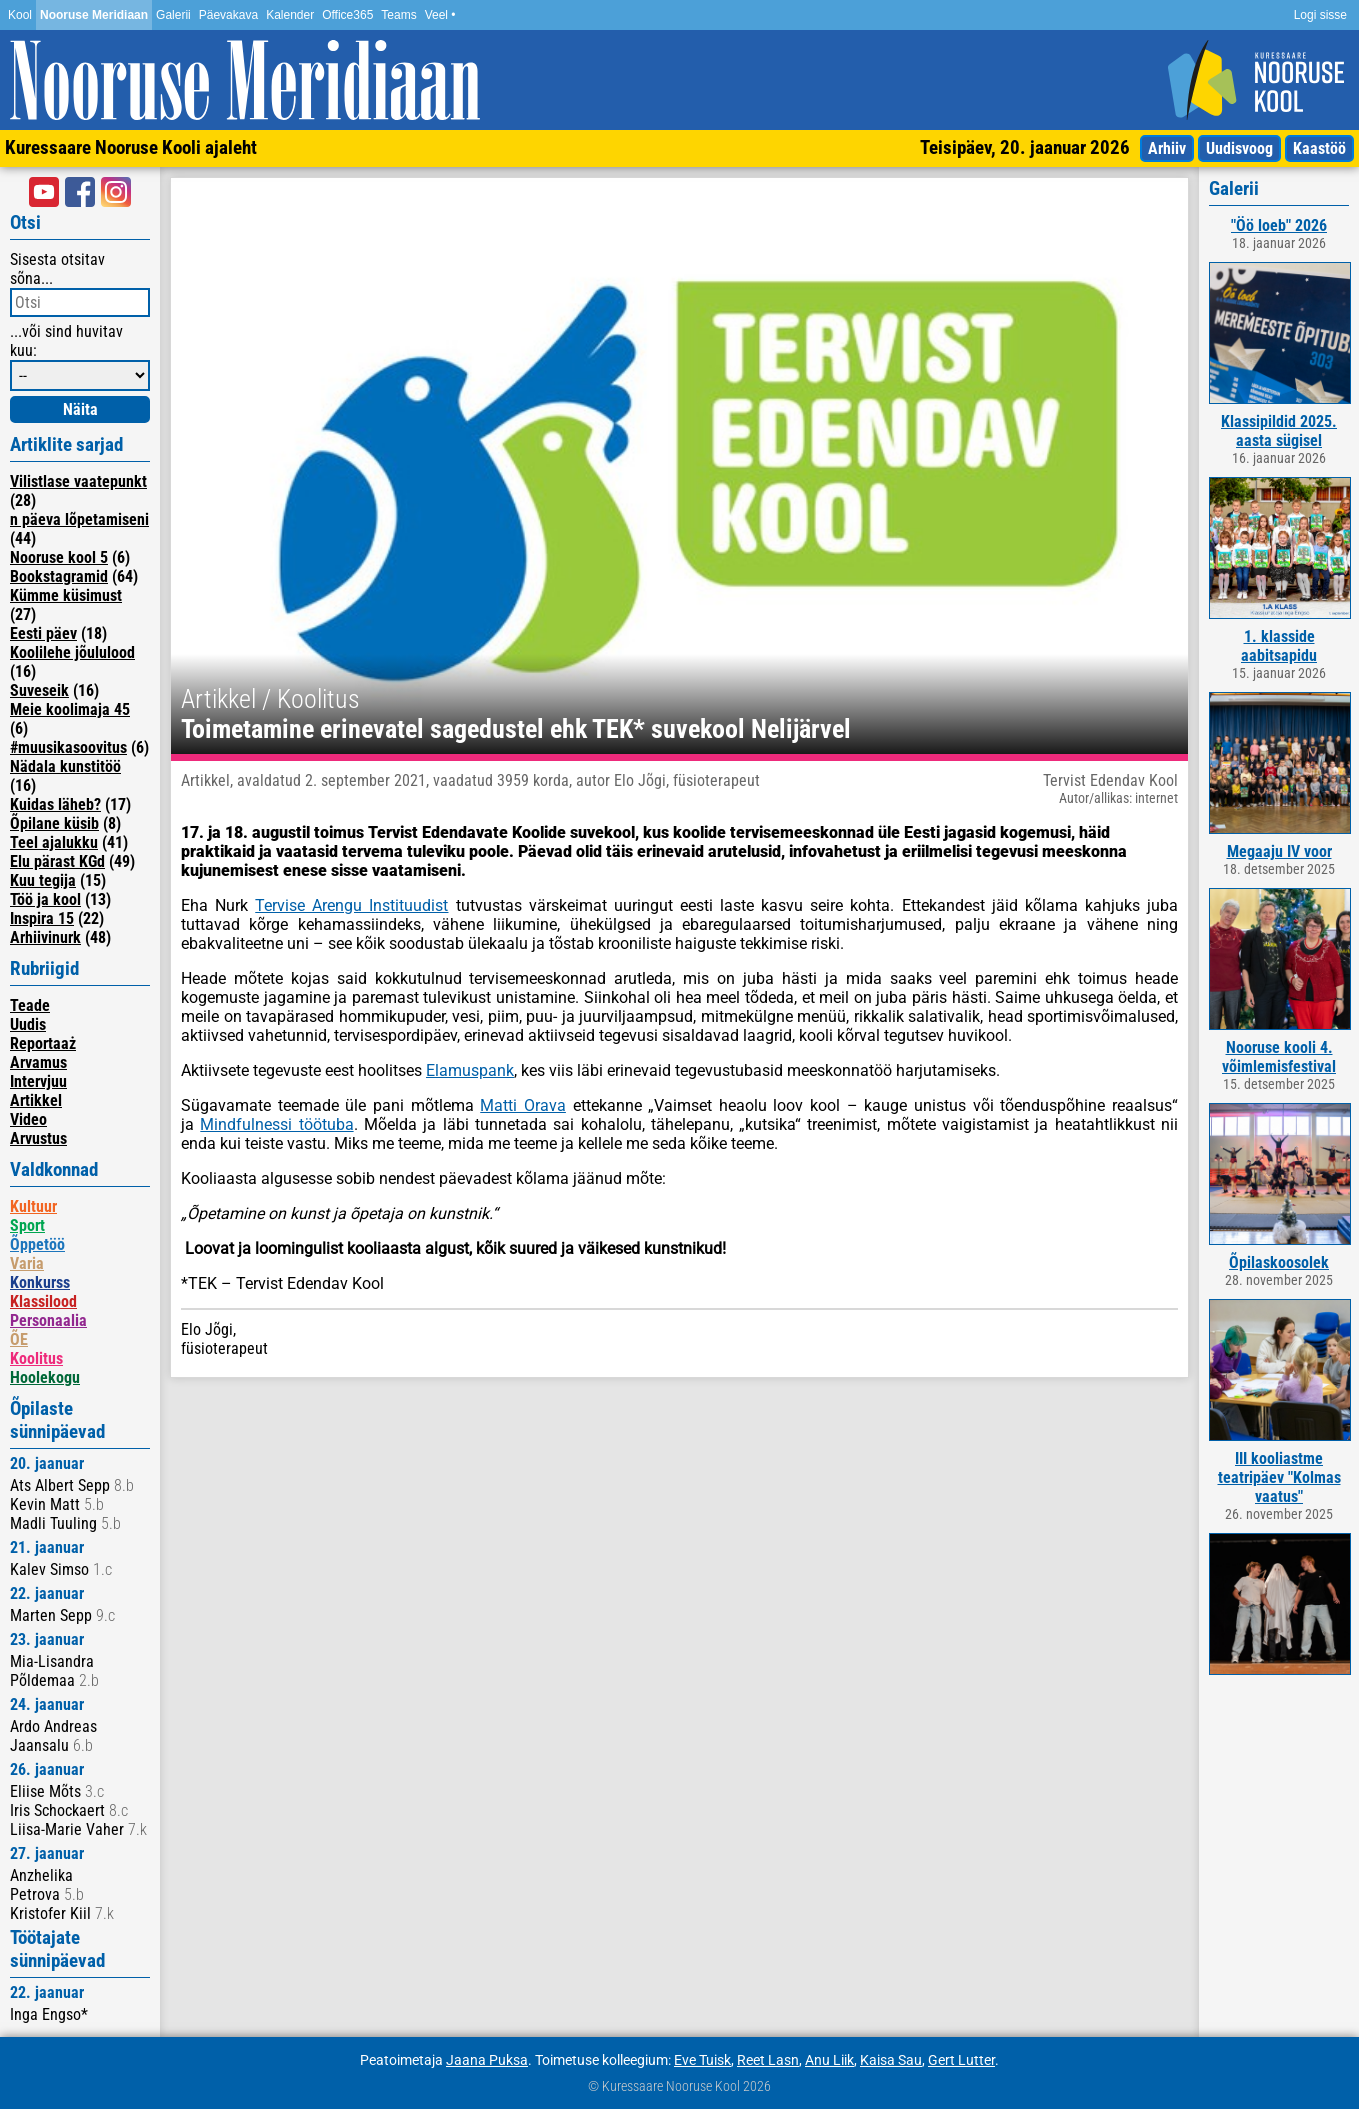 The image size is (1359, 2109). What do you see at coordinates (43, 880) in the screenshot?
I see `Kuu tegija` at bounding box center [43, 880].